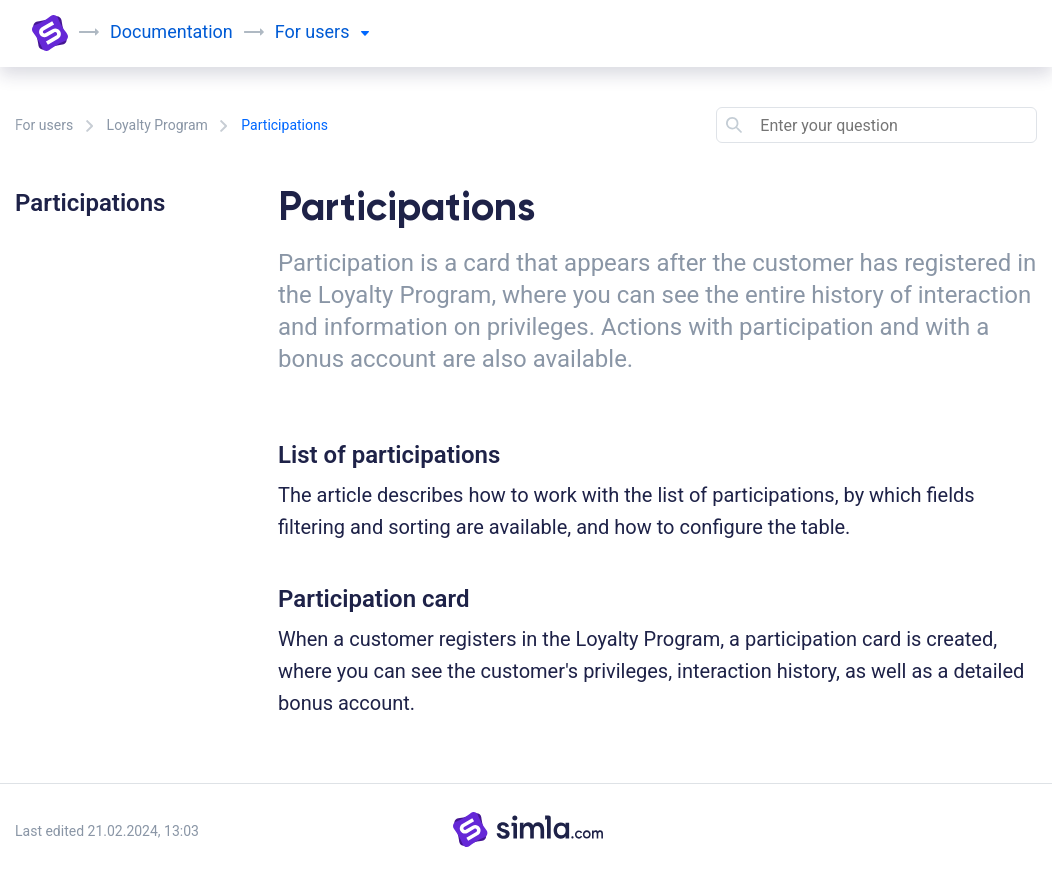 Image resolution: width=1052 pixels, height=877 pixels. I want to click on Documentation, so click(171, 31).